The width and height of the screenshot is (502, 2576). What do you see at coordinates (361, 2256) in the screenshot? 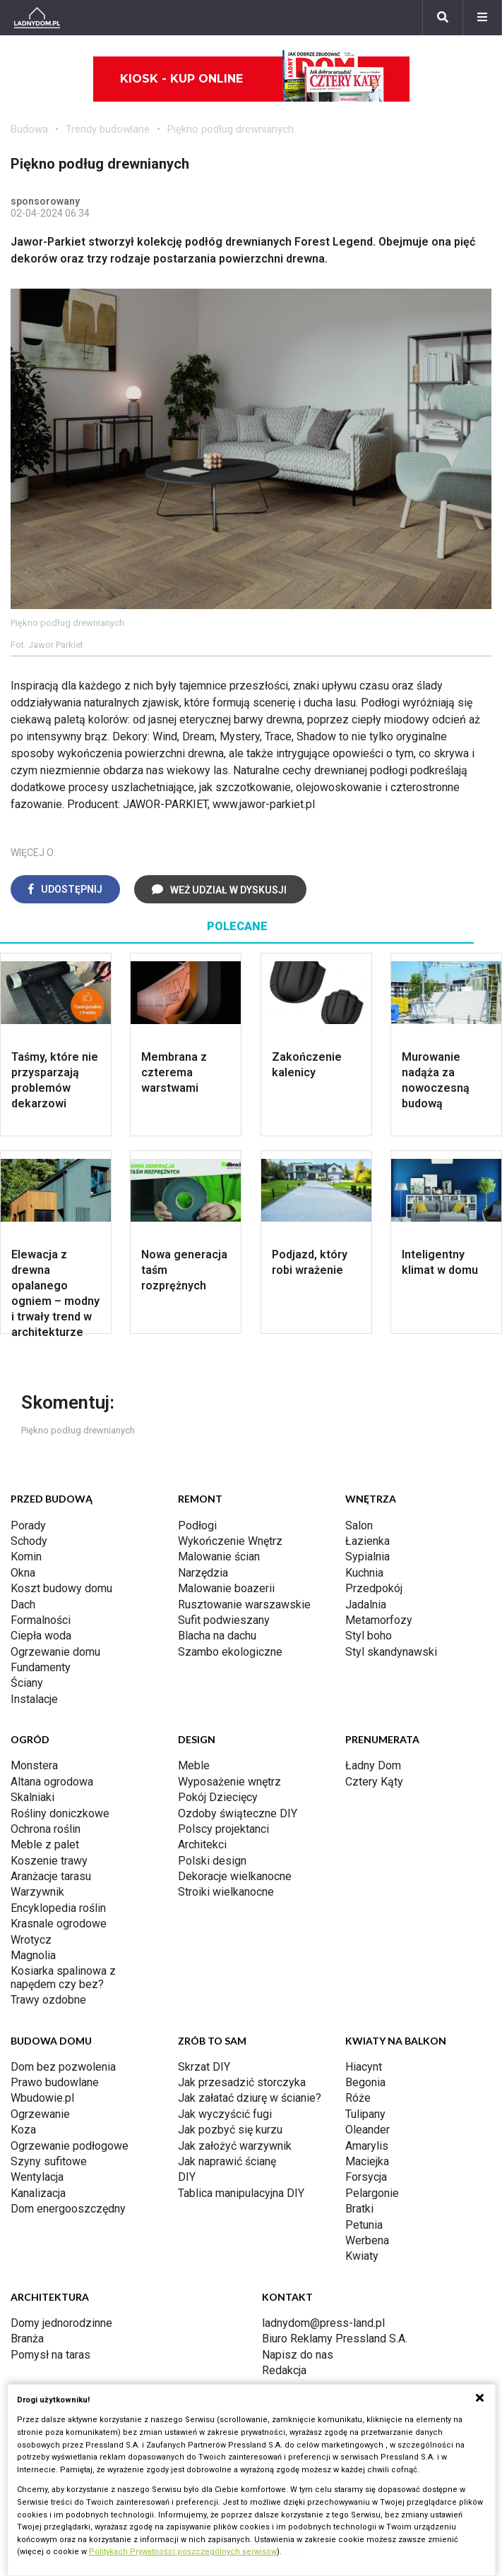
I see `Kwiaty` at bounding box center [361, 2256].